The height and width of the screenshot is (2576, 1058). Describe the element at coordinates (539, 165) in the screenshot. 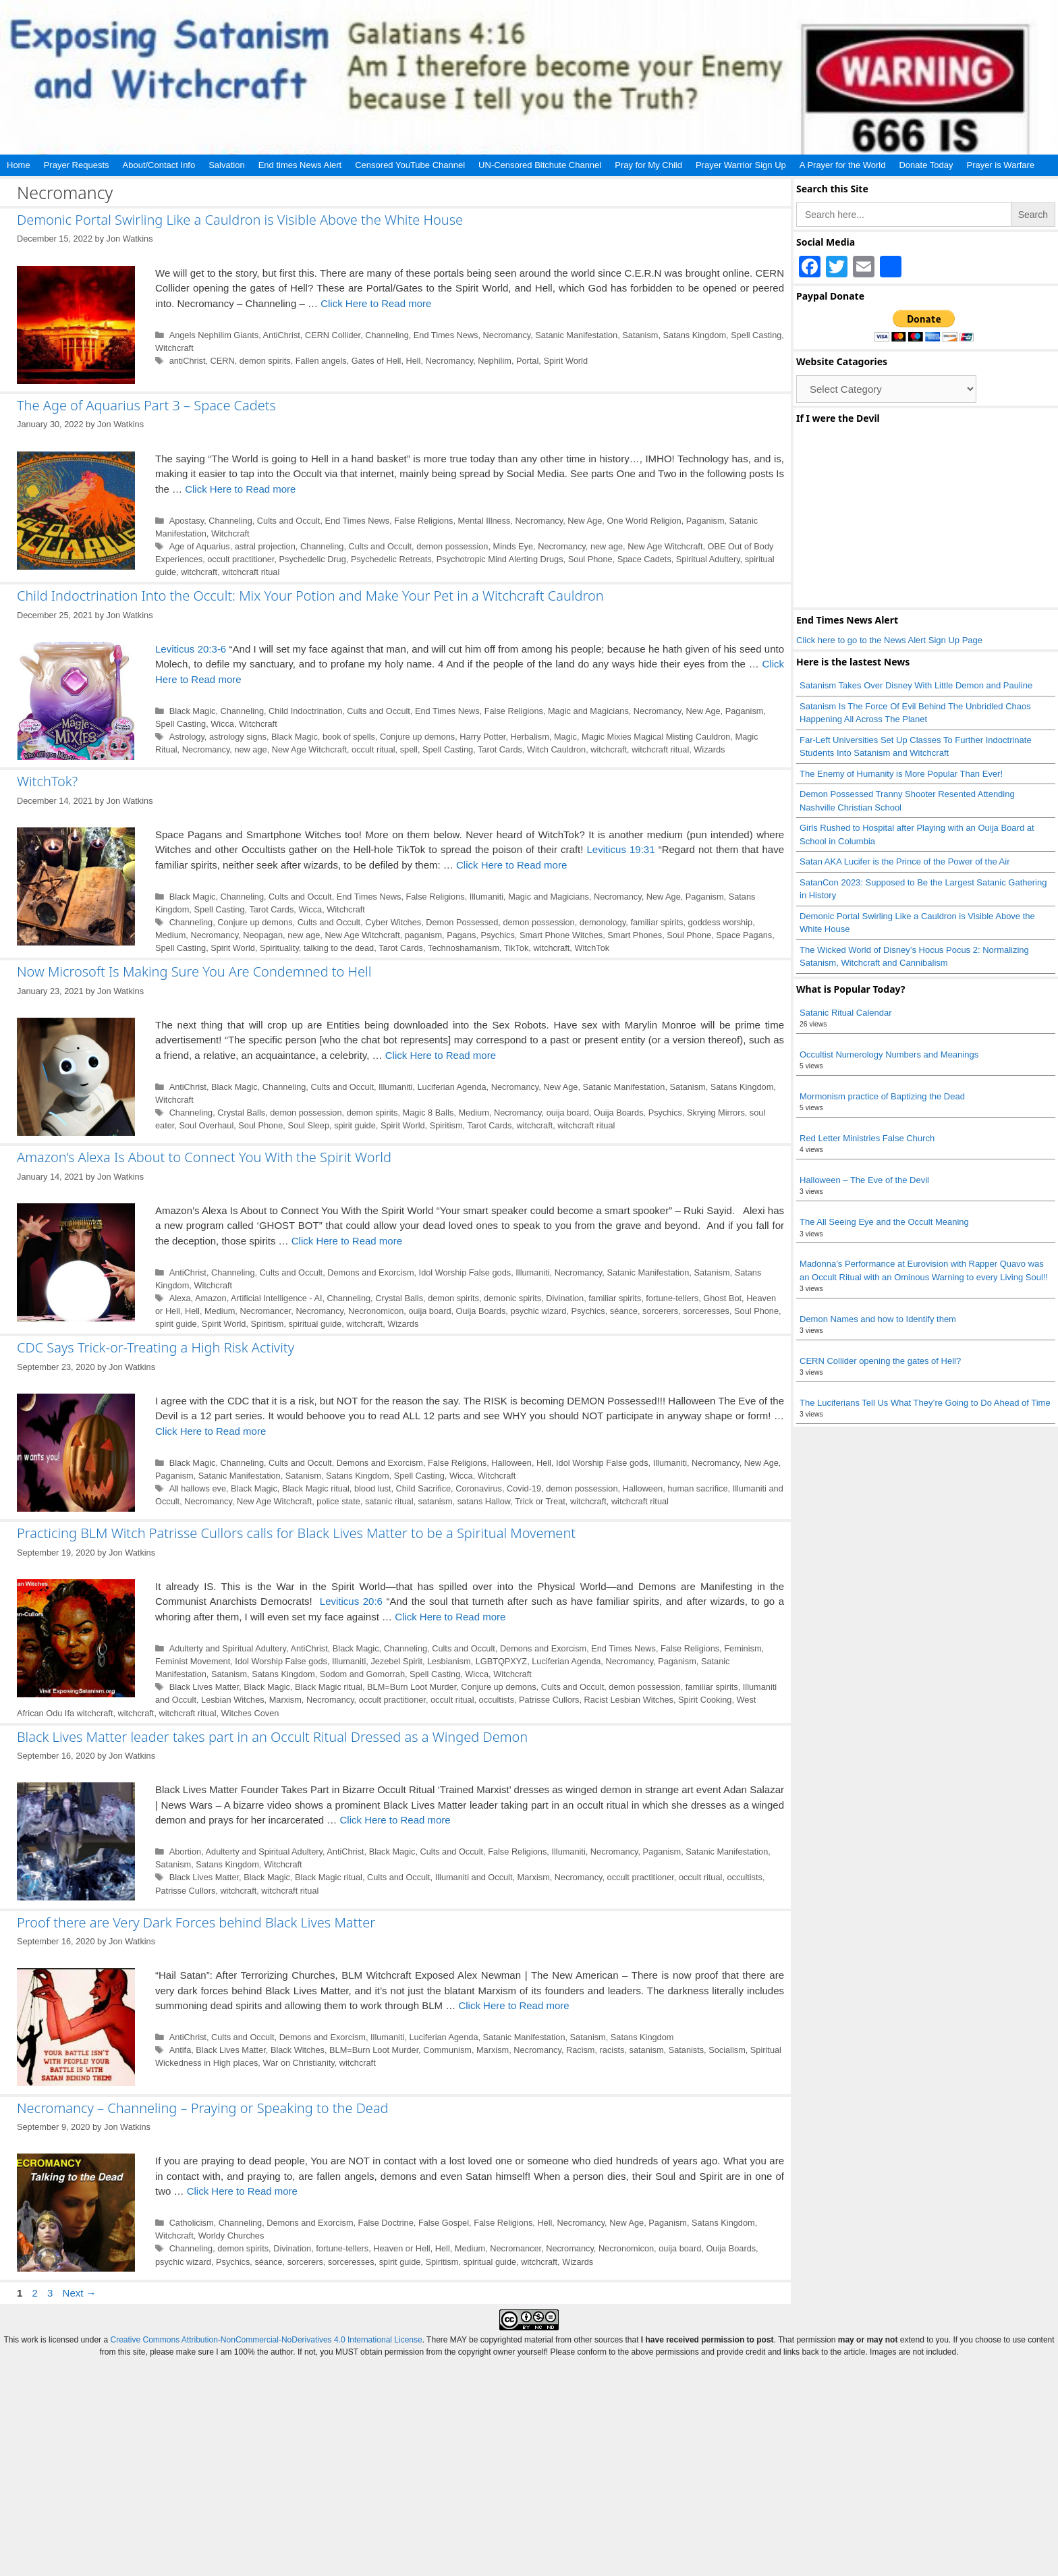

I see `UN-Censored Bitchute Channel` at that location.